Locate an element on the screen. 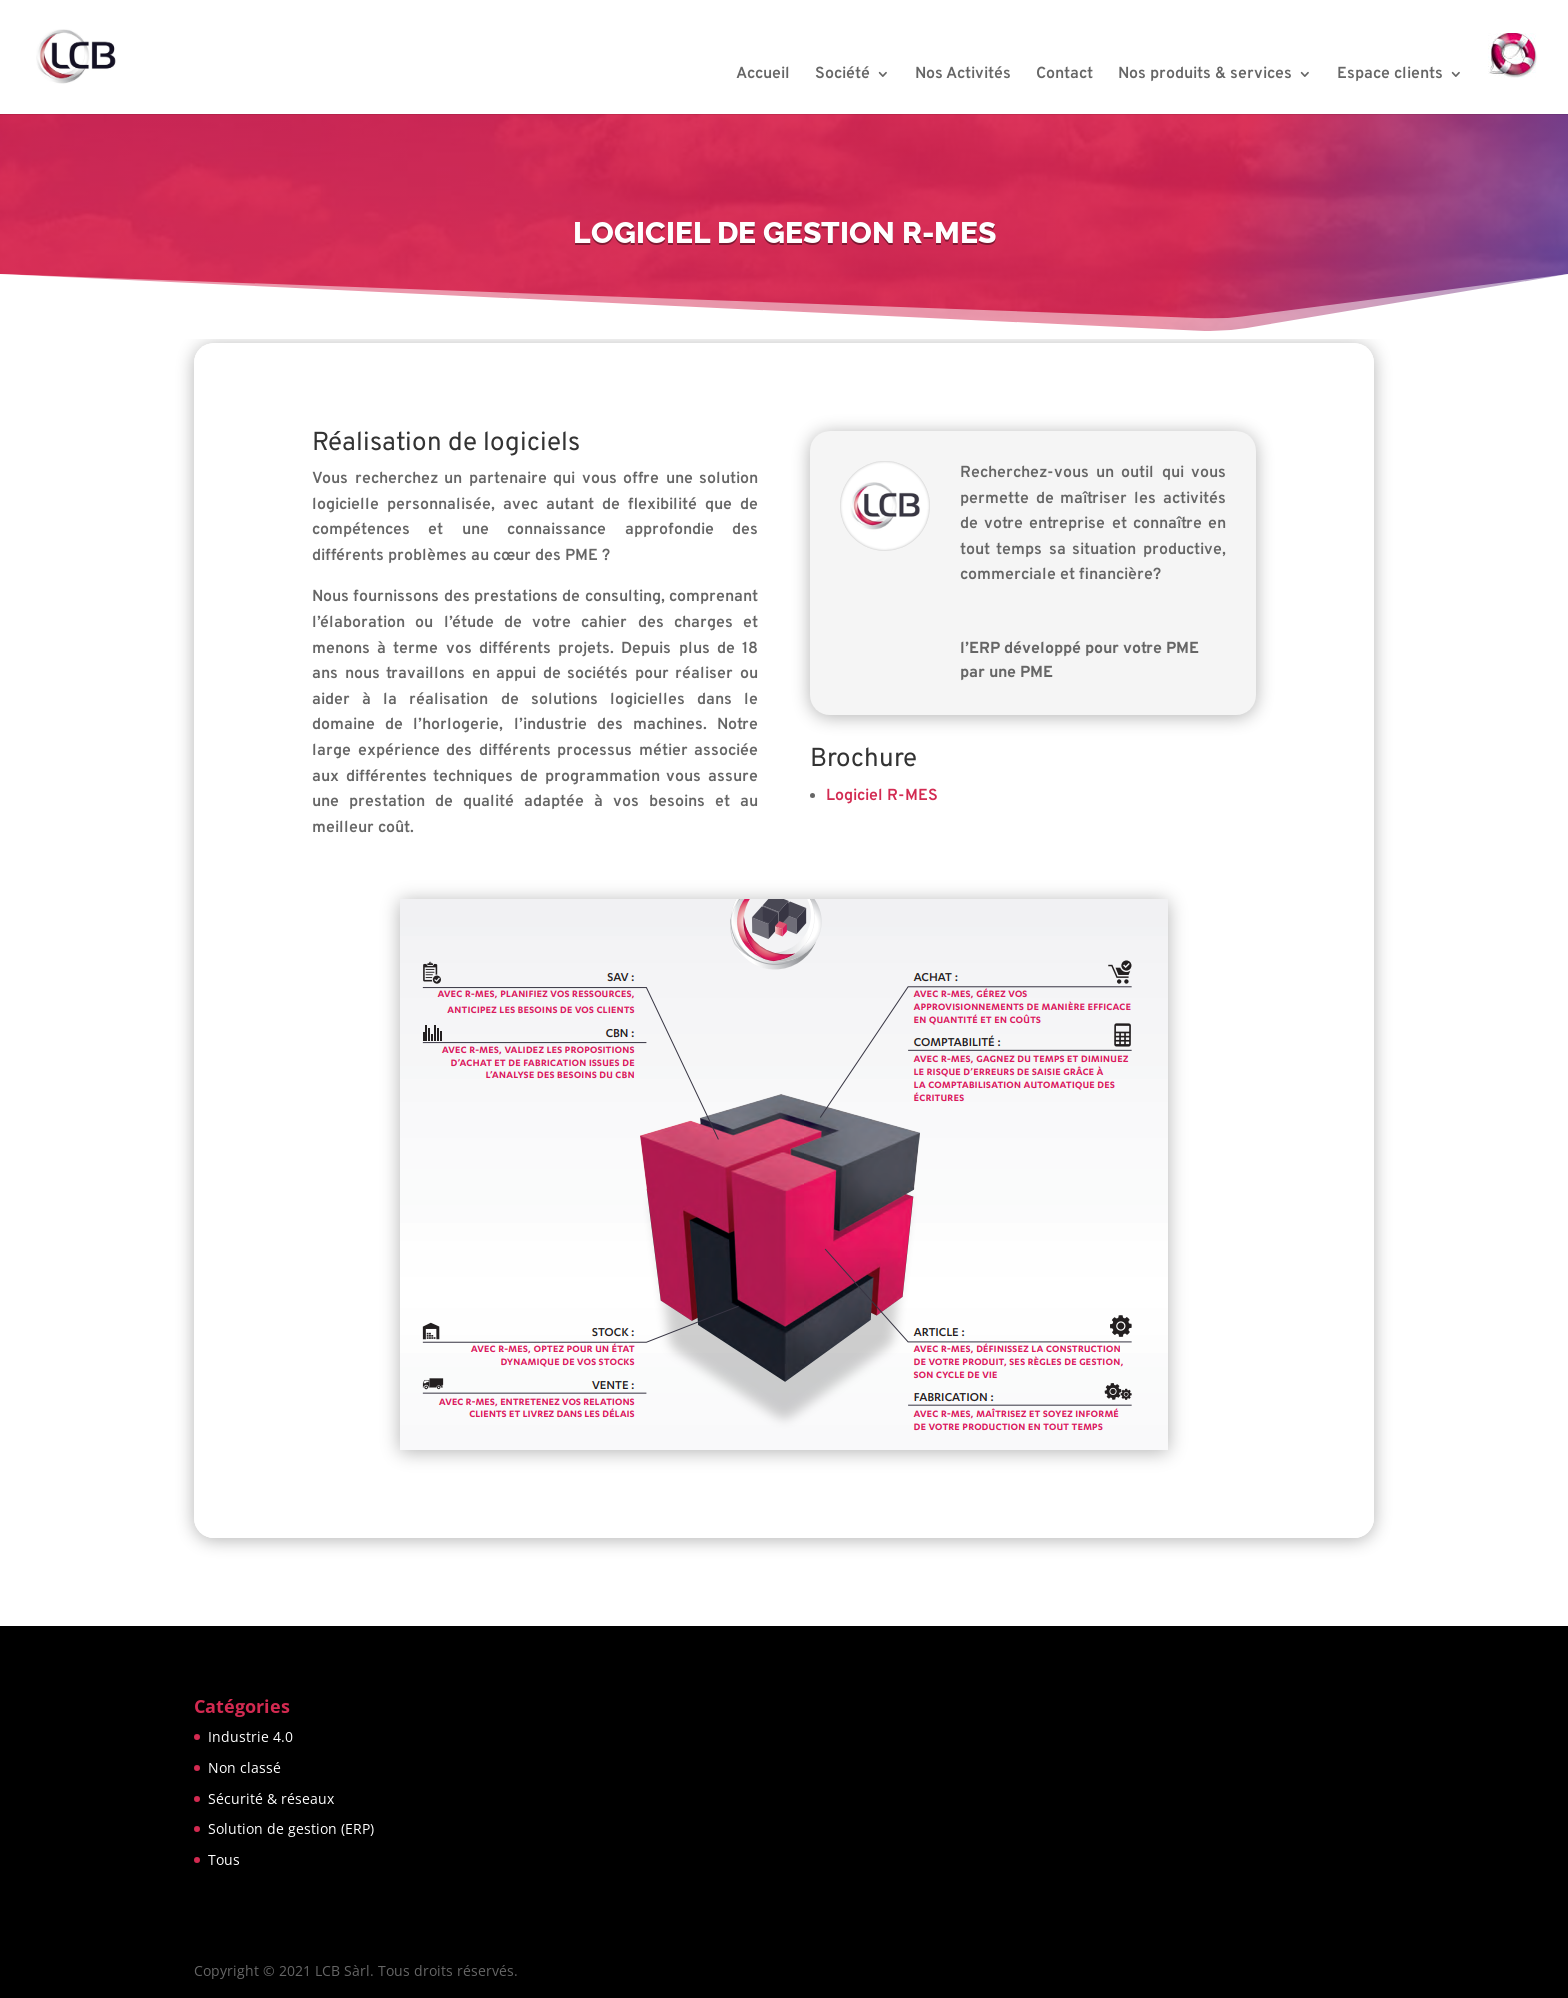 Image resolution: width=1568 pixels, height=1998 pixels. Nos produits & services is located at coordinates (1205, 75).